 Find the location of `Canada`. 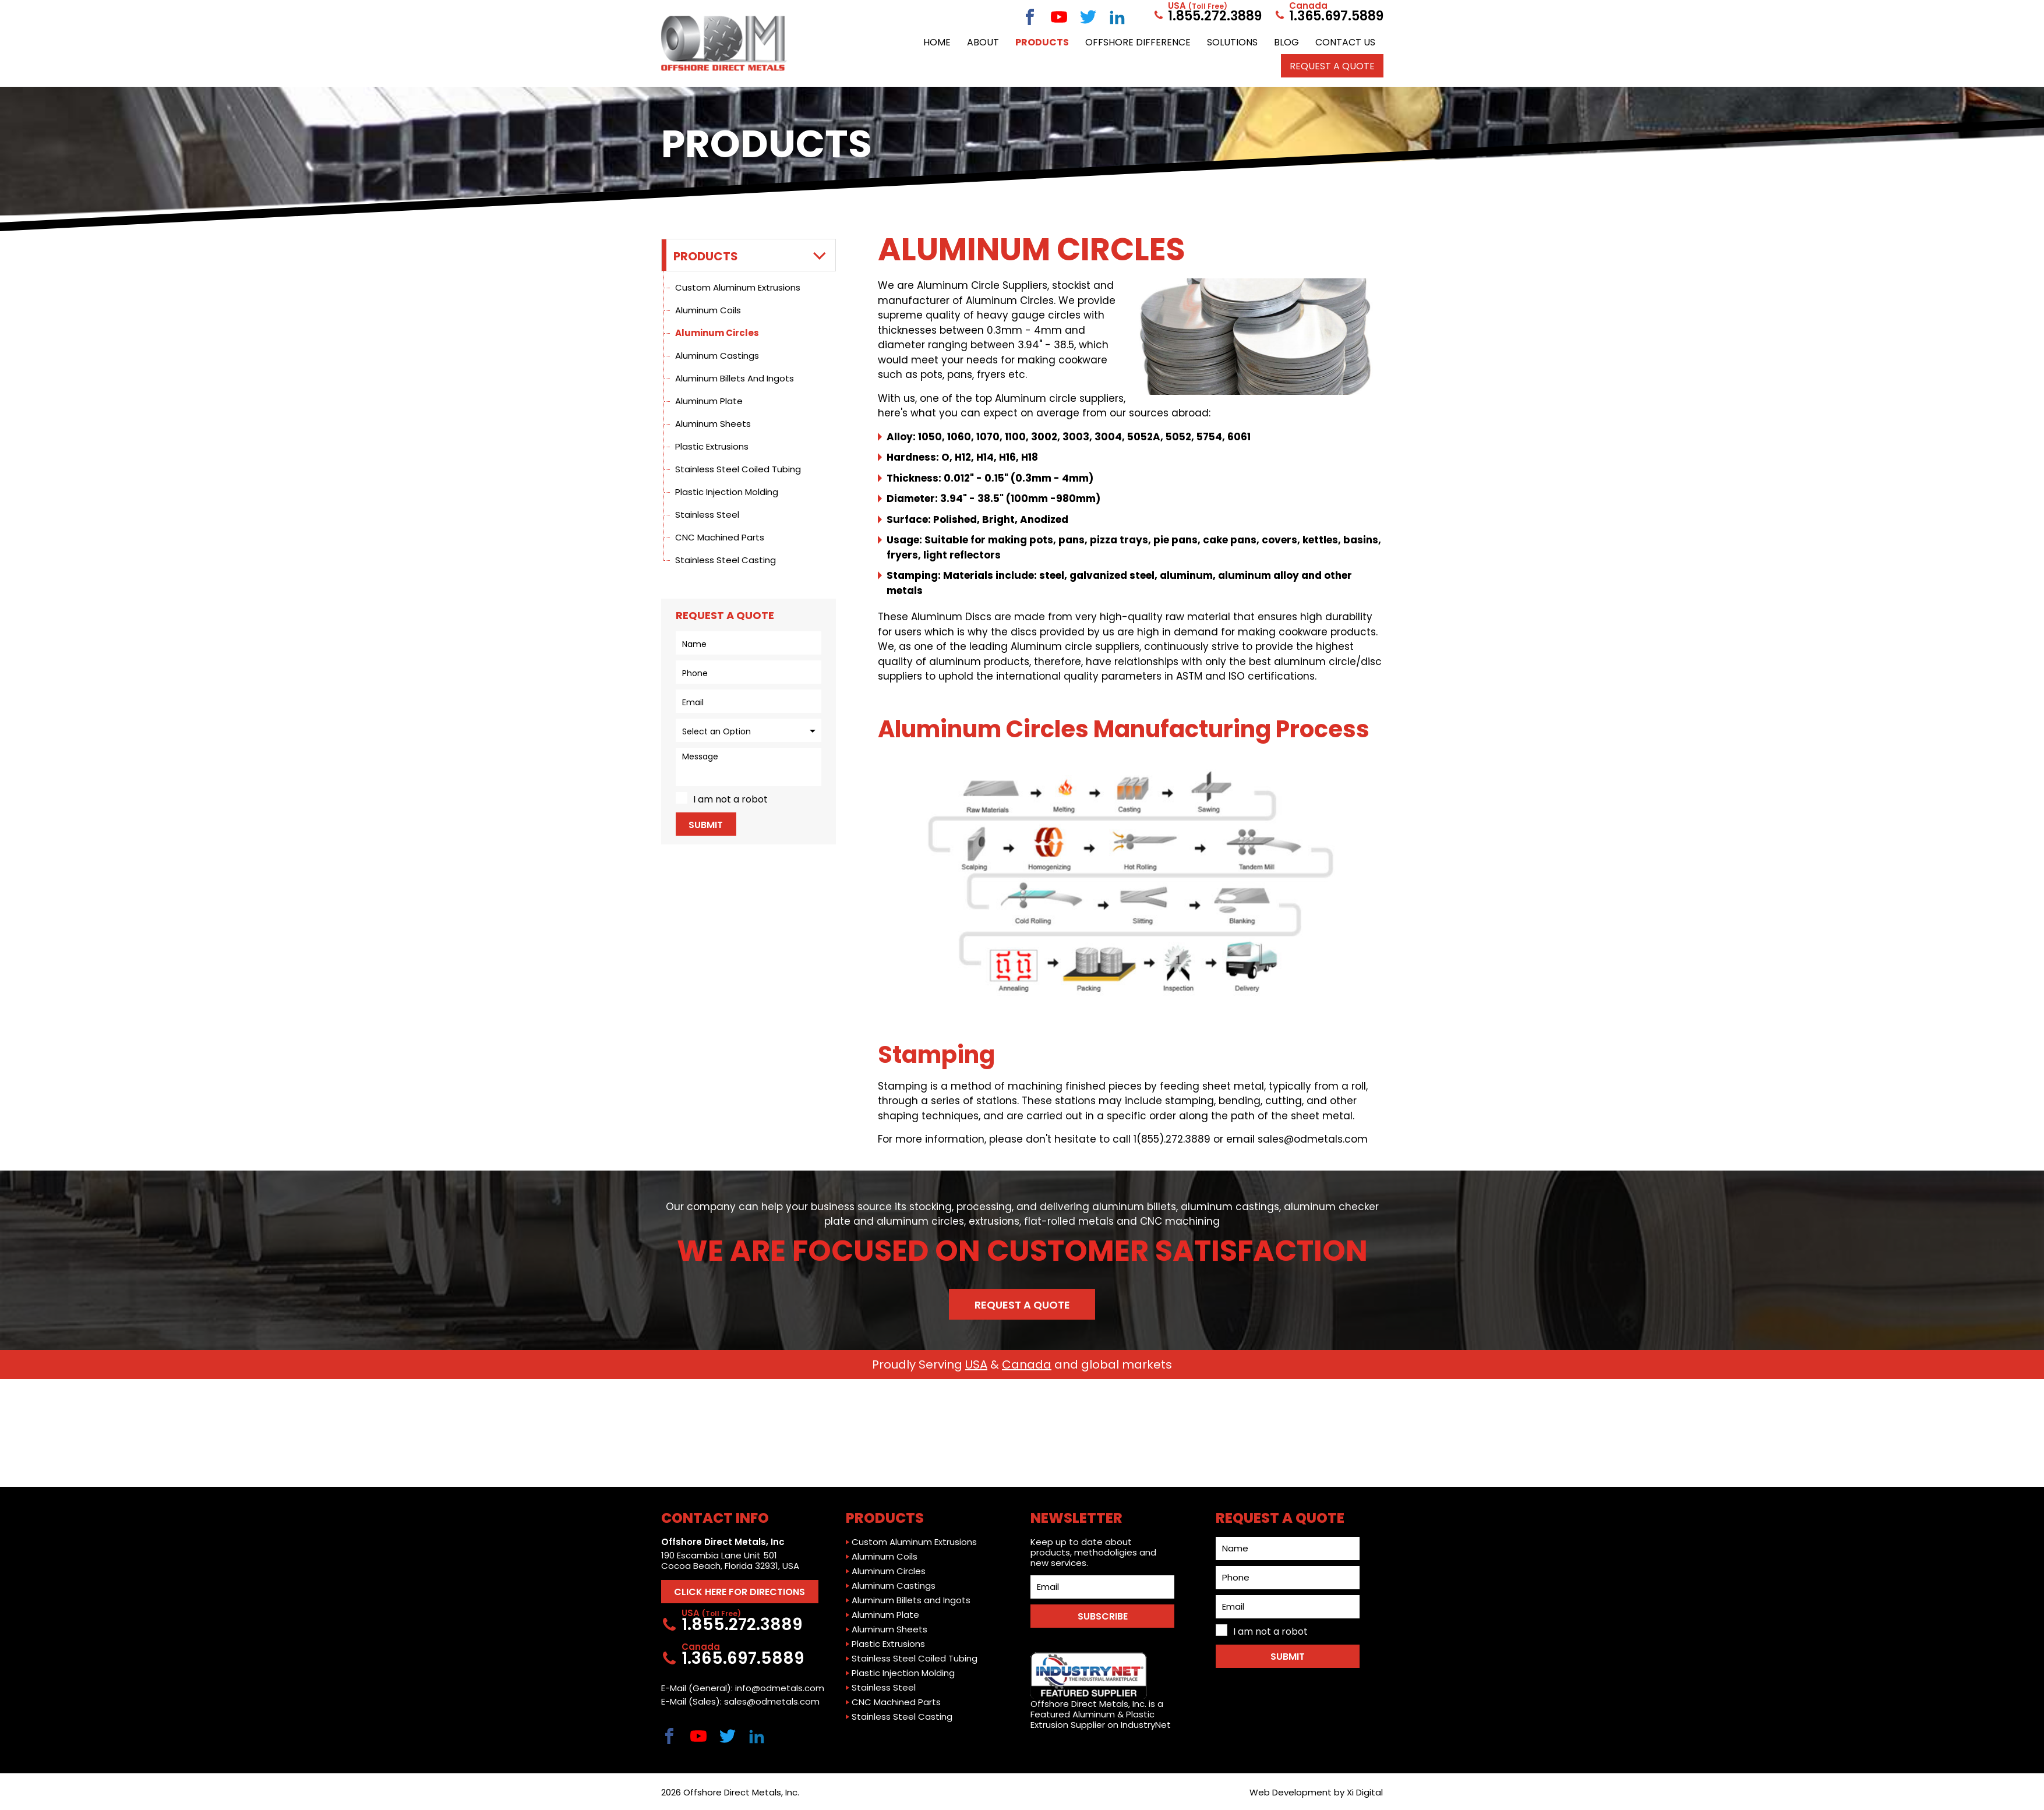

Canada is located at coordinates (1026, 1364).